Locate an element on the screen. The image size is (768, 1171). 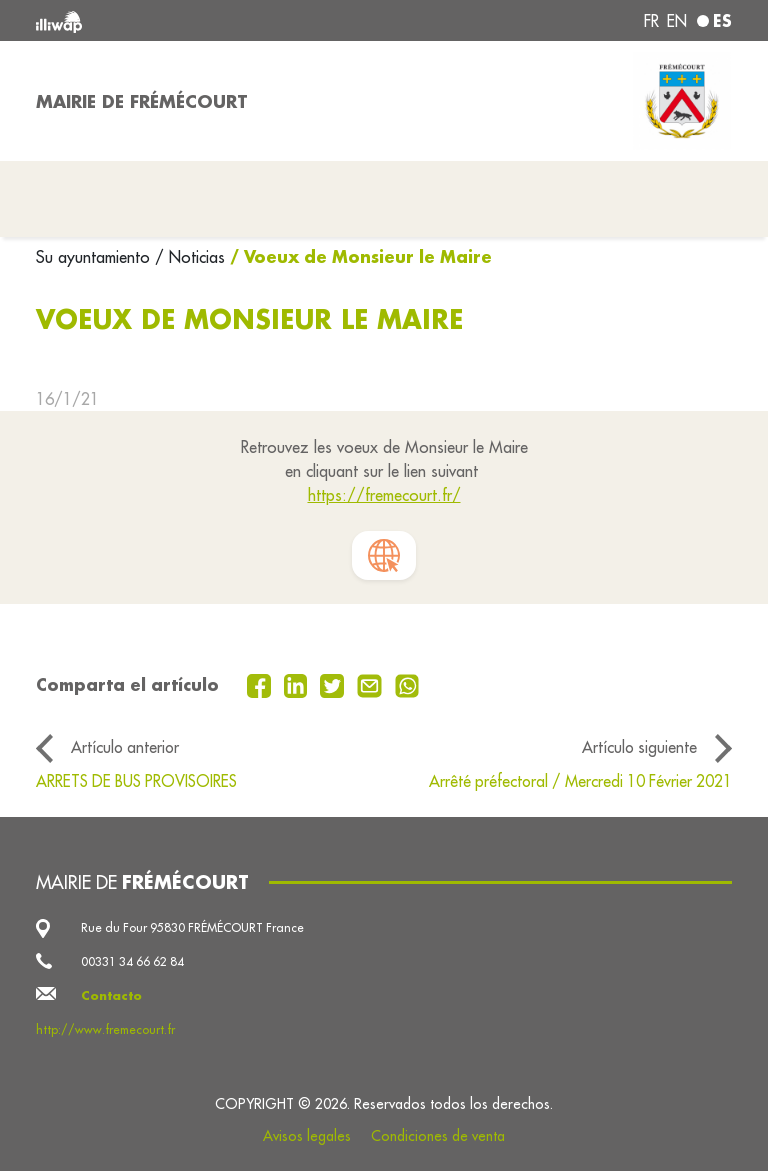
fr is located at coordinates (651, 21).